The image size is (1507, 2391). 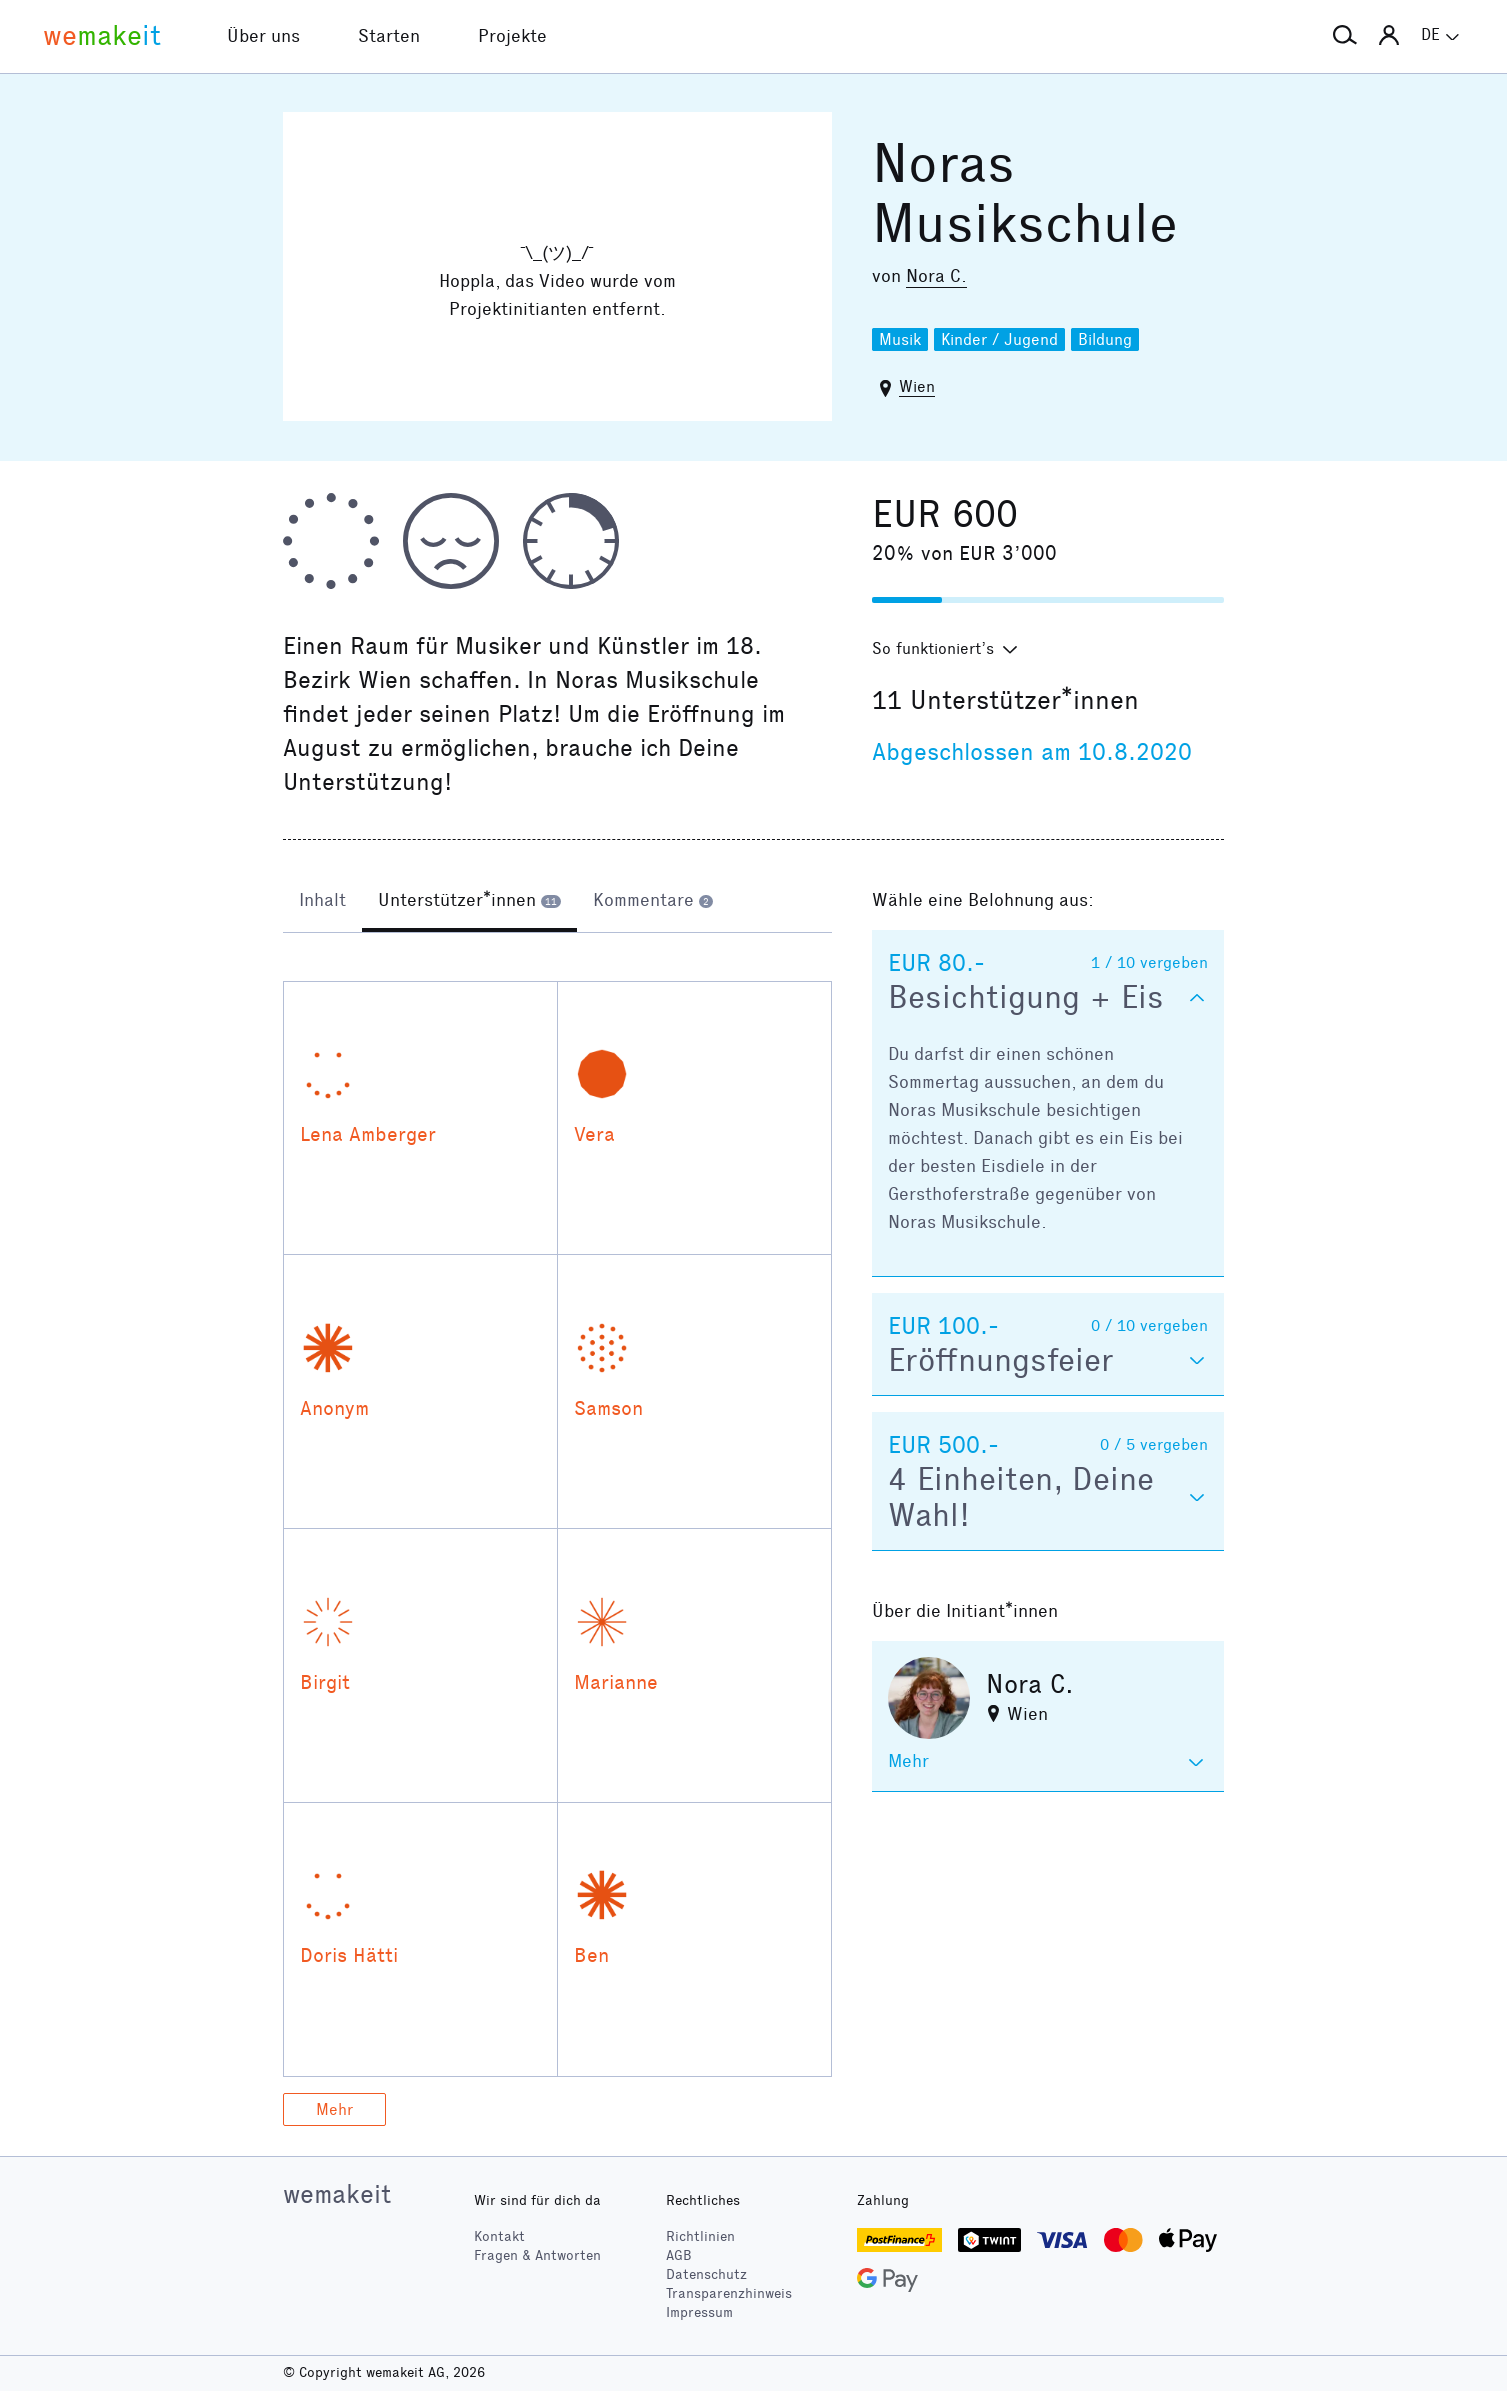 I want to click on AGB, so click(x=679, y=2255).